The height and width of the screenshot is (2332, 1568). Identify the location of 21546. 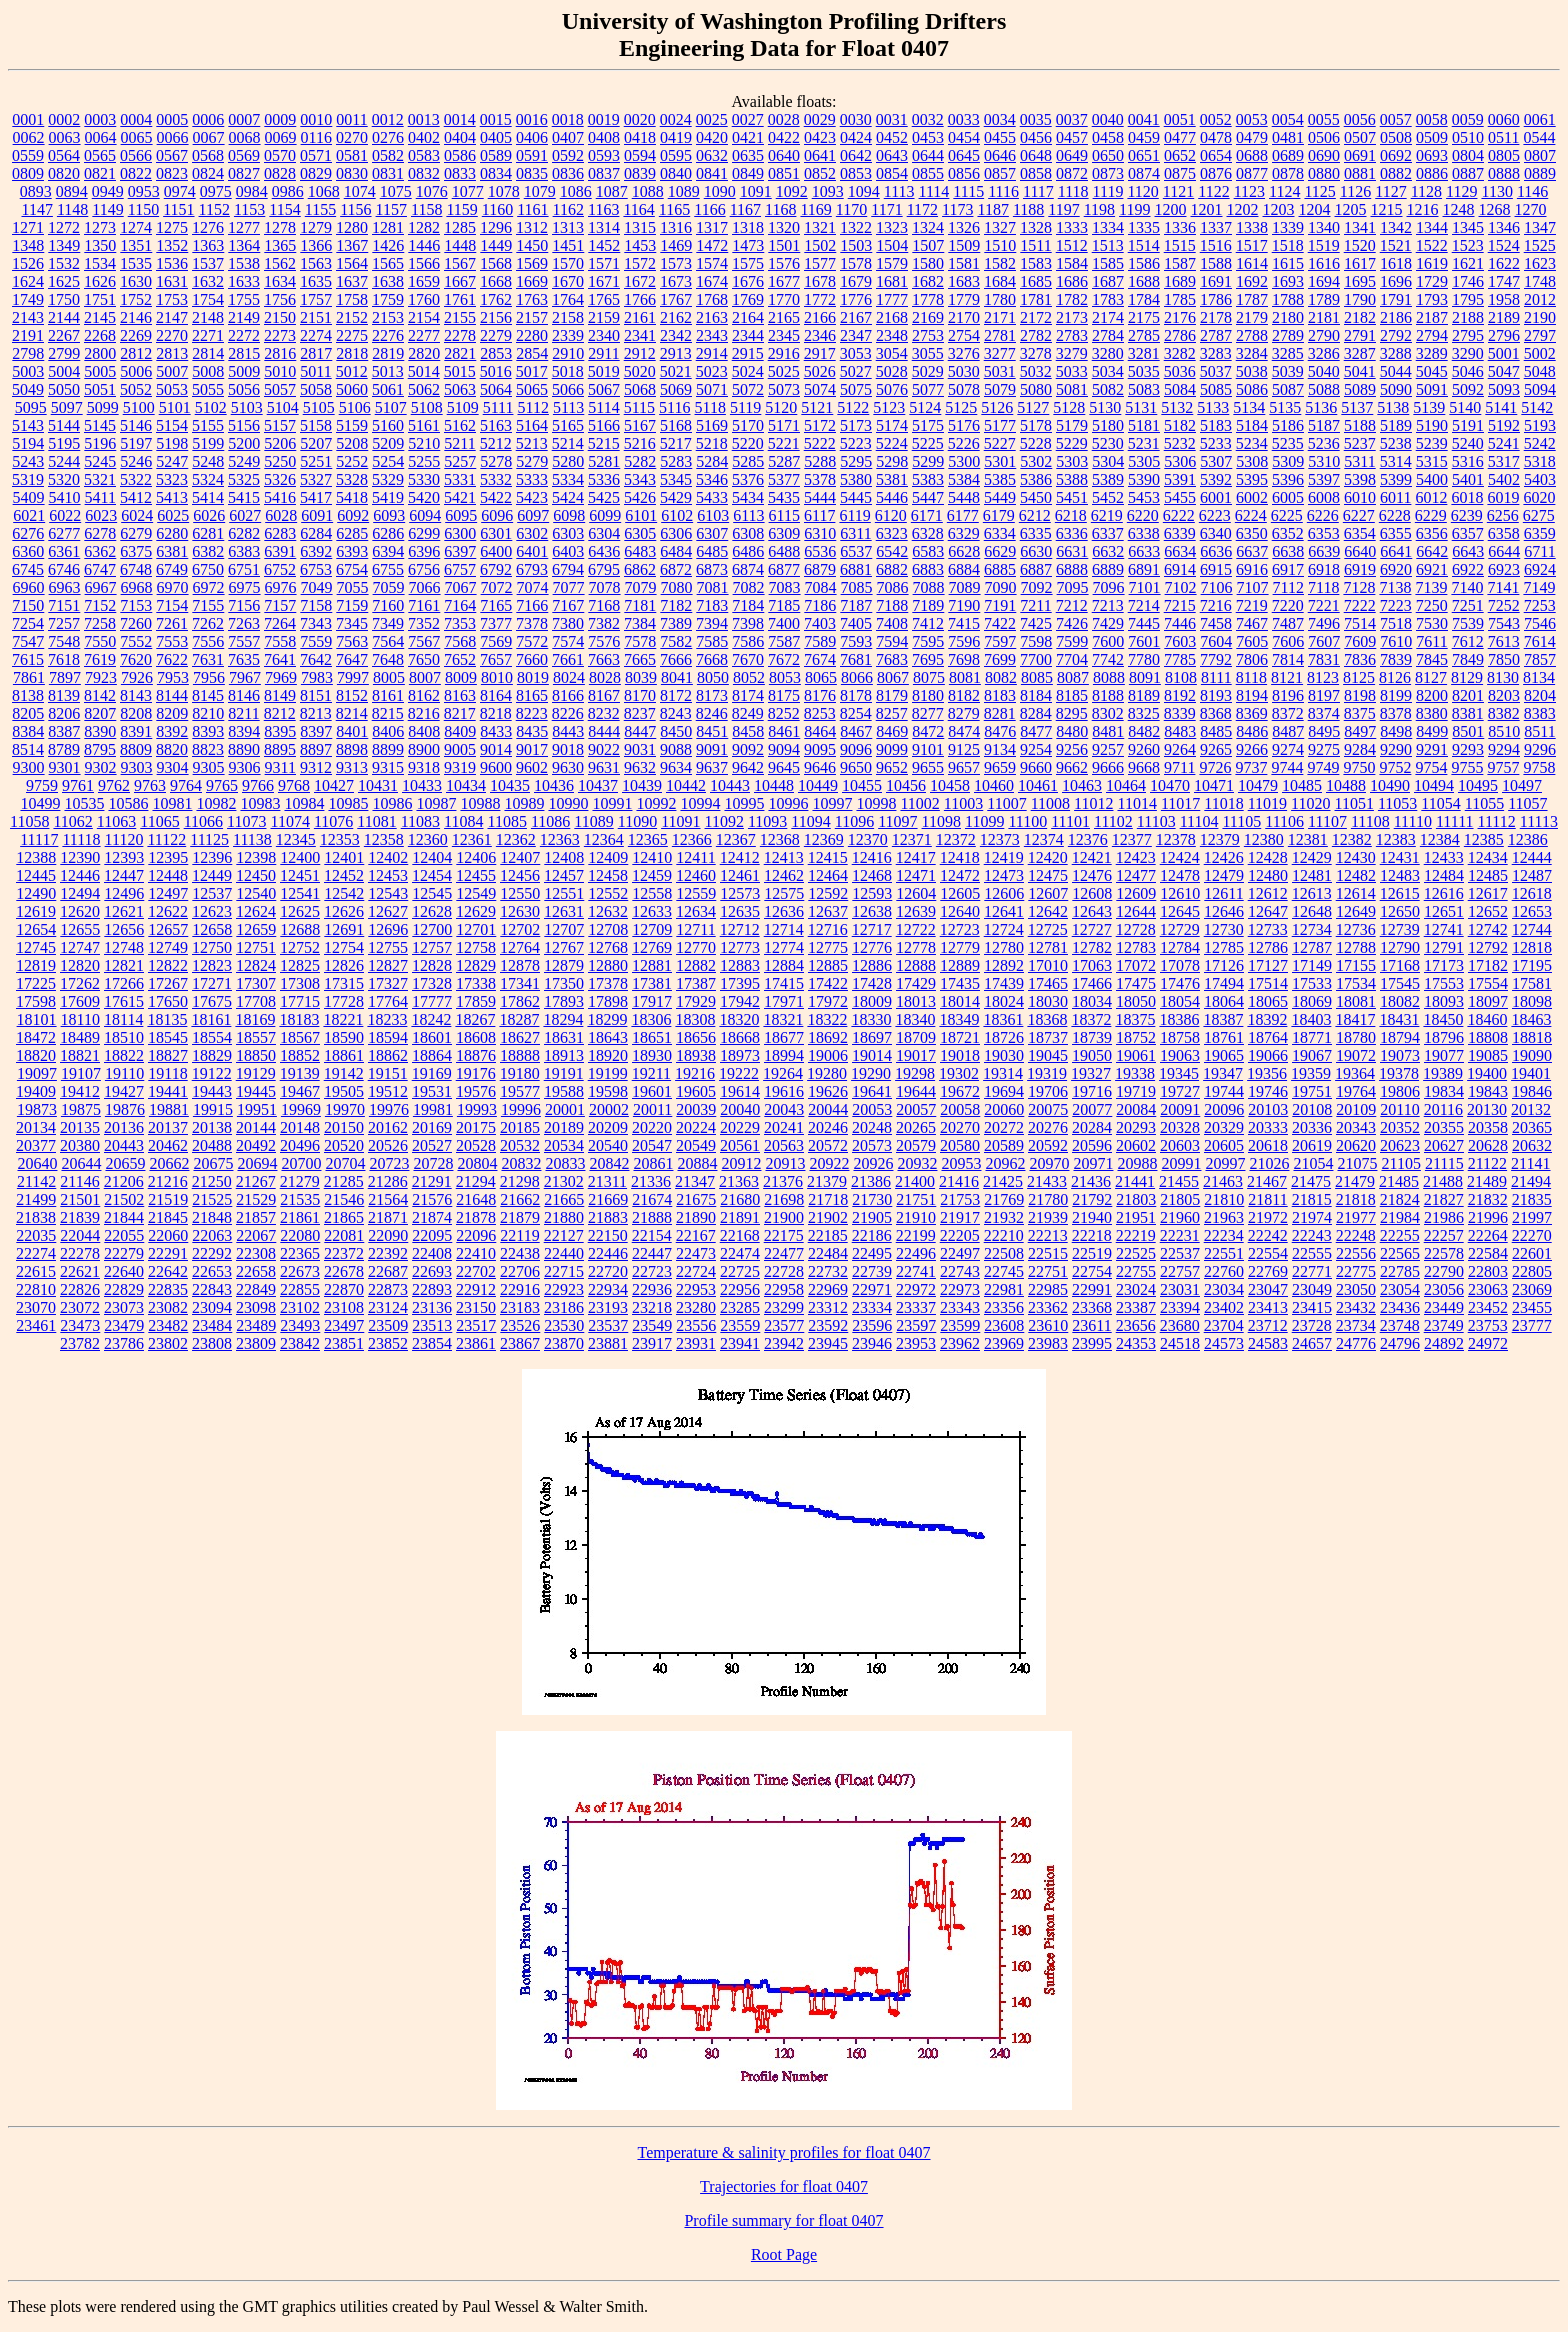
(344, 1199).